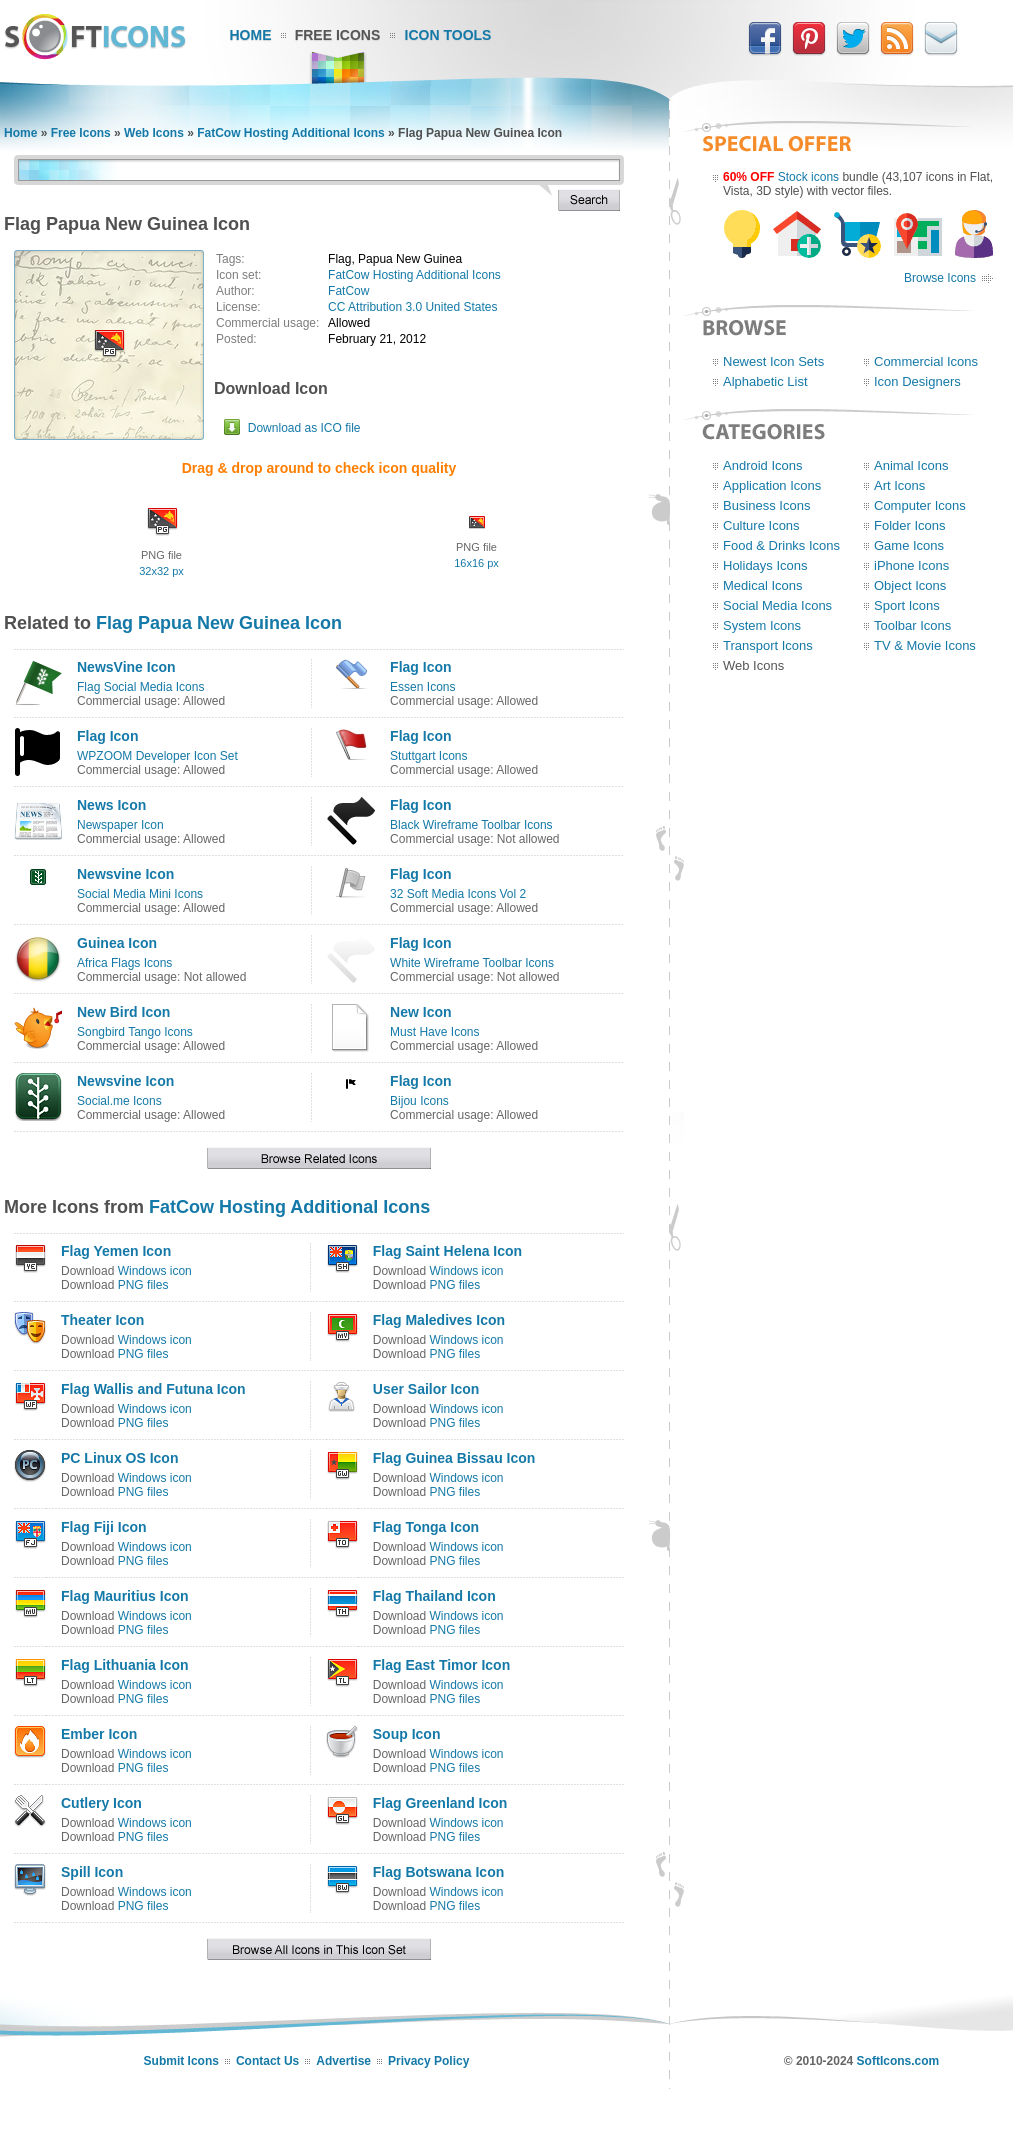 Image resolution: width=1013 pixels, height=2154 pixels. Describe the element at coordinates (99, 1734) in the screenshot. I see `Ember Icon` at that location.